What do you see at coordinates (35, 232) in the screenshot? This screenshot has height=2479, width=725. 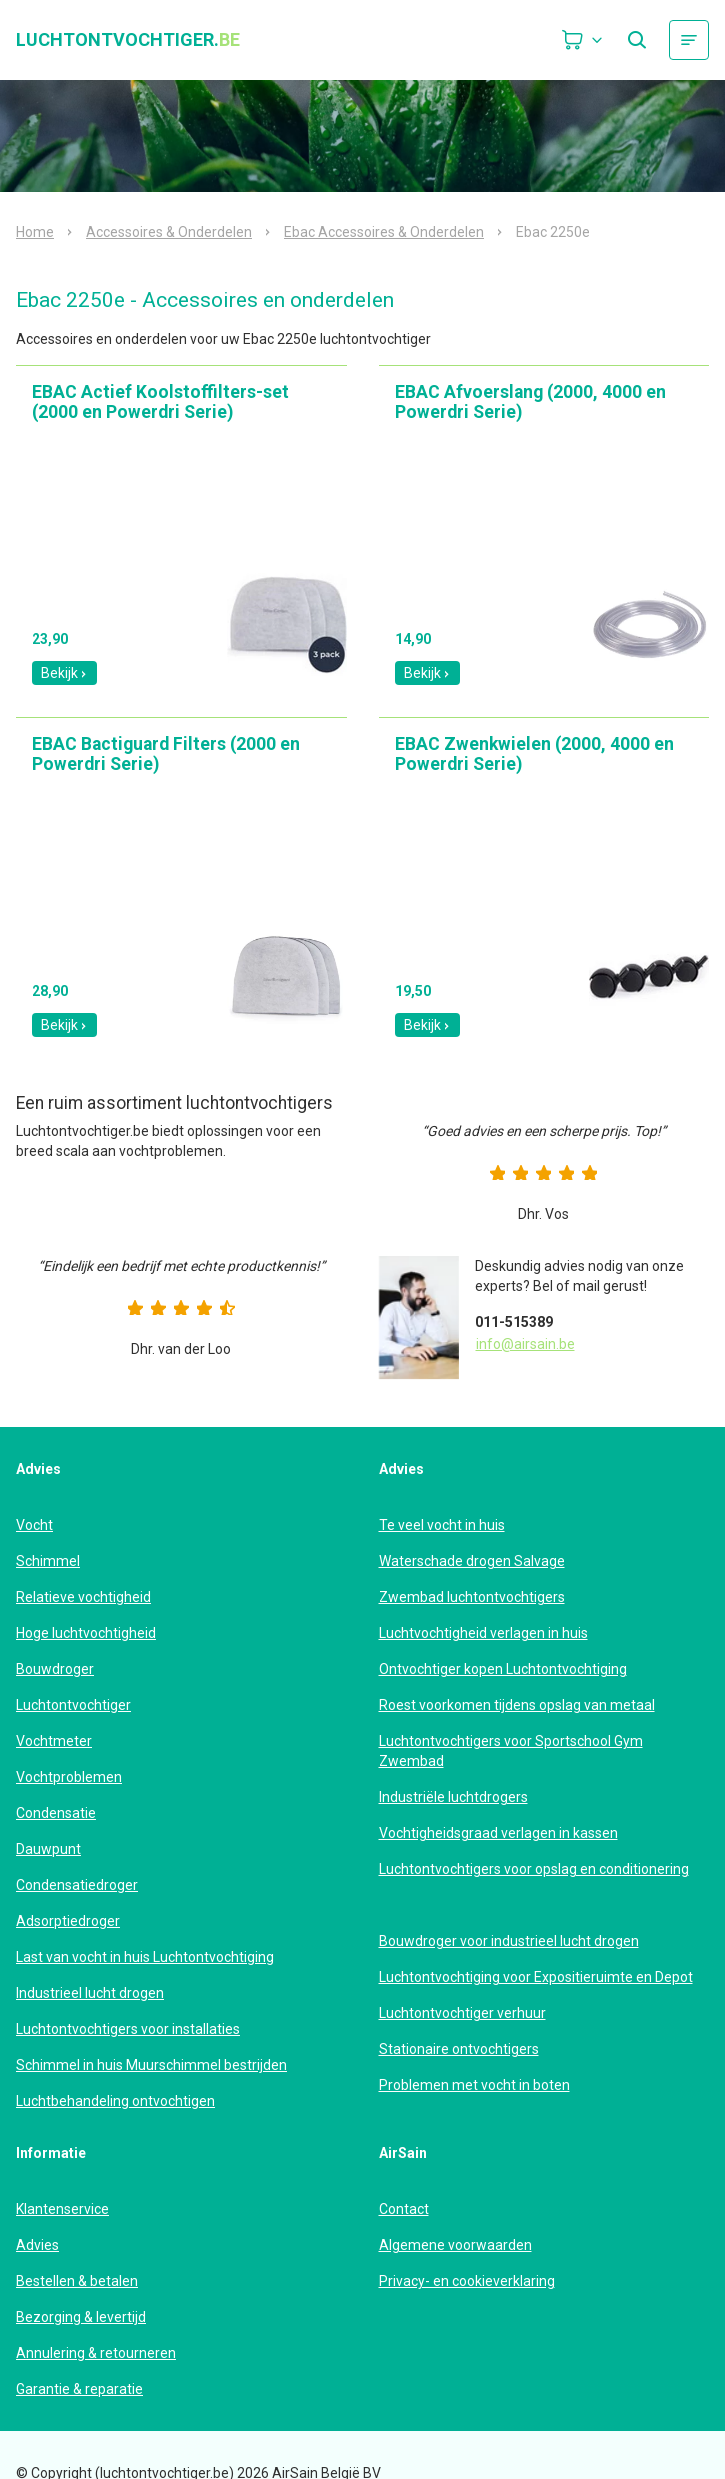 I see `Home` at bounding box center [35, 232].